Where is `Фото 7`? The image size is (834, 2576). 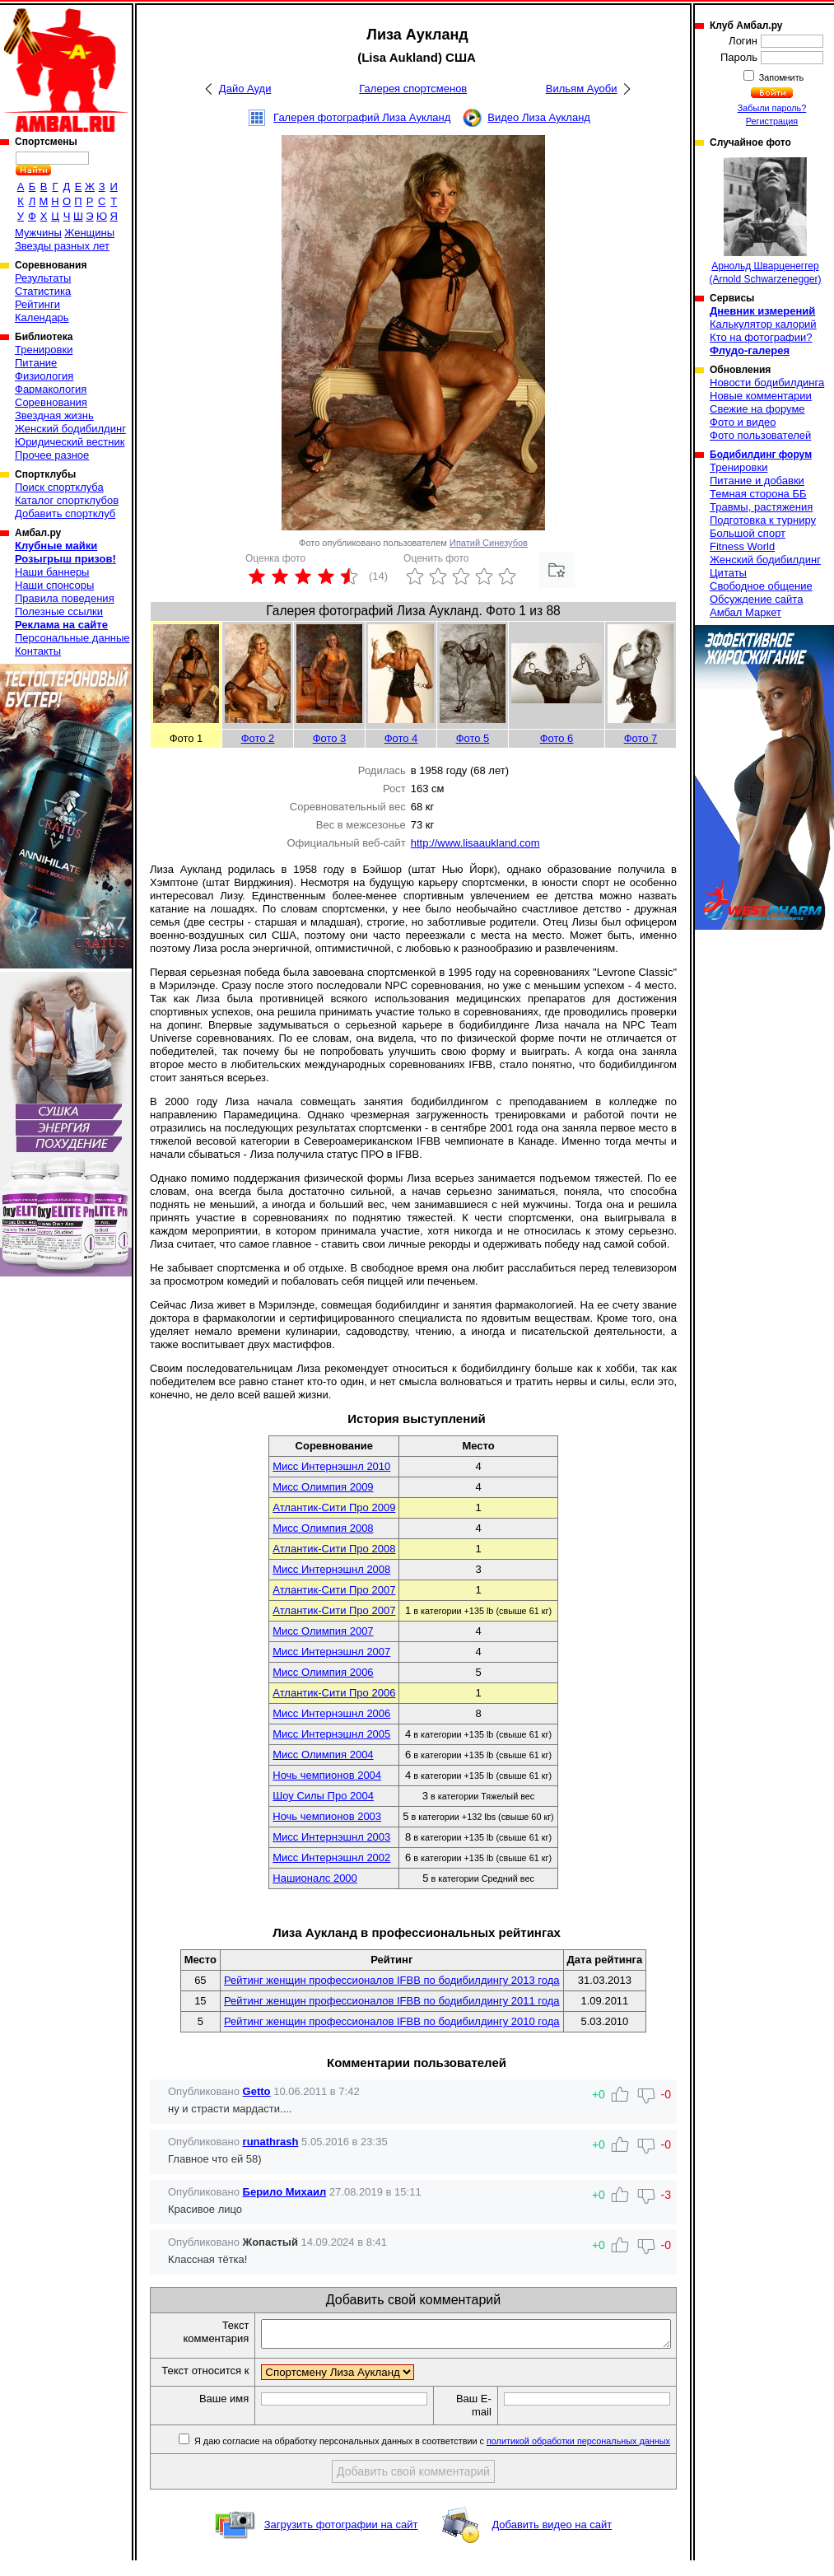 Фото 7 is located at coordinates (641, 738).